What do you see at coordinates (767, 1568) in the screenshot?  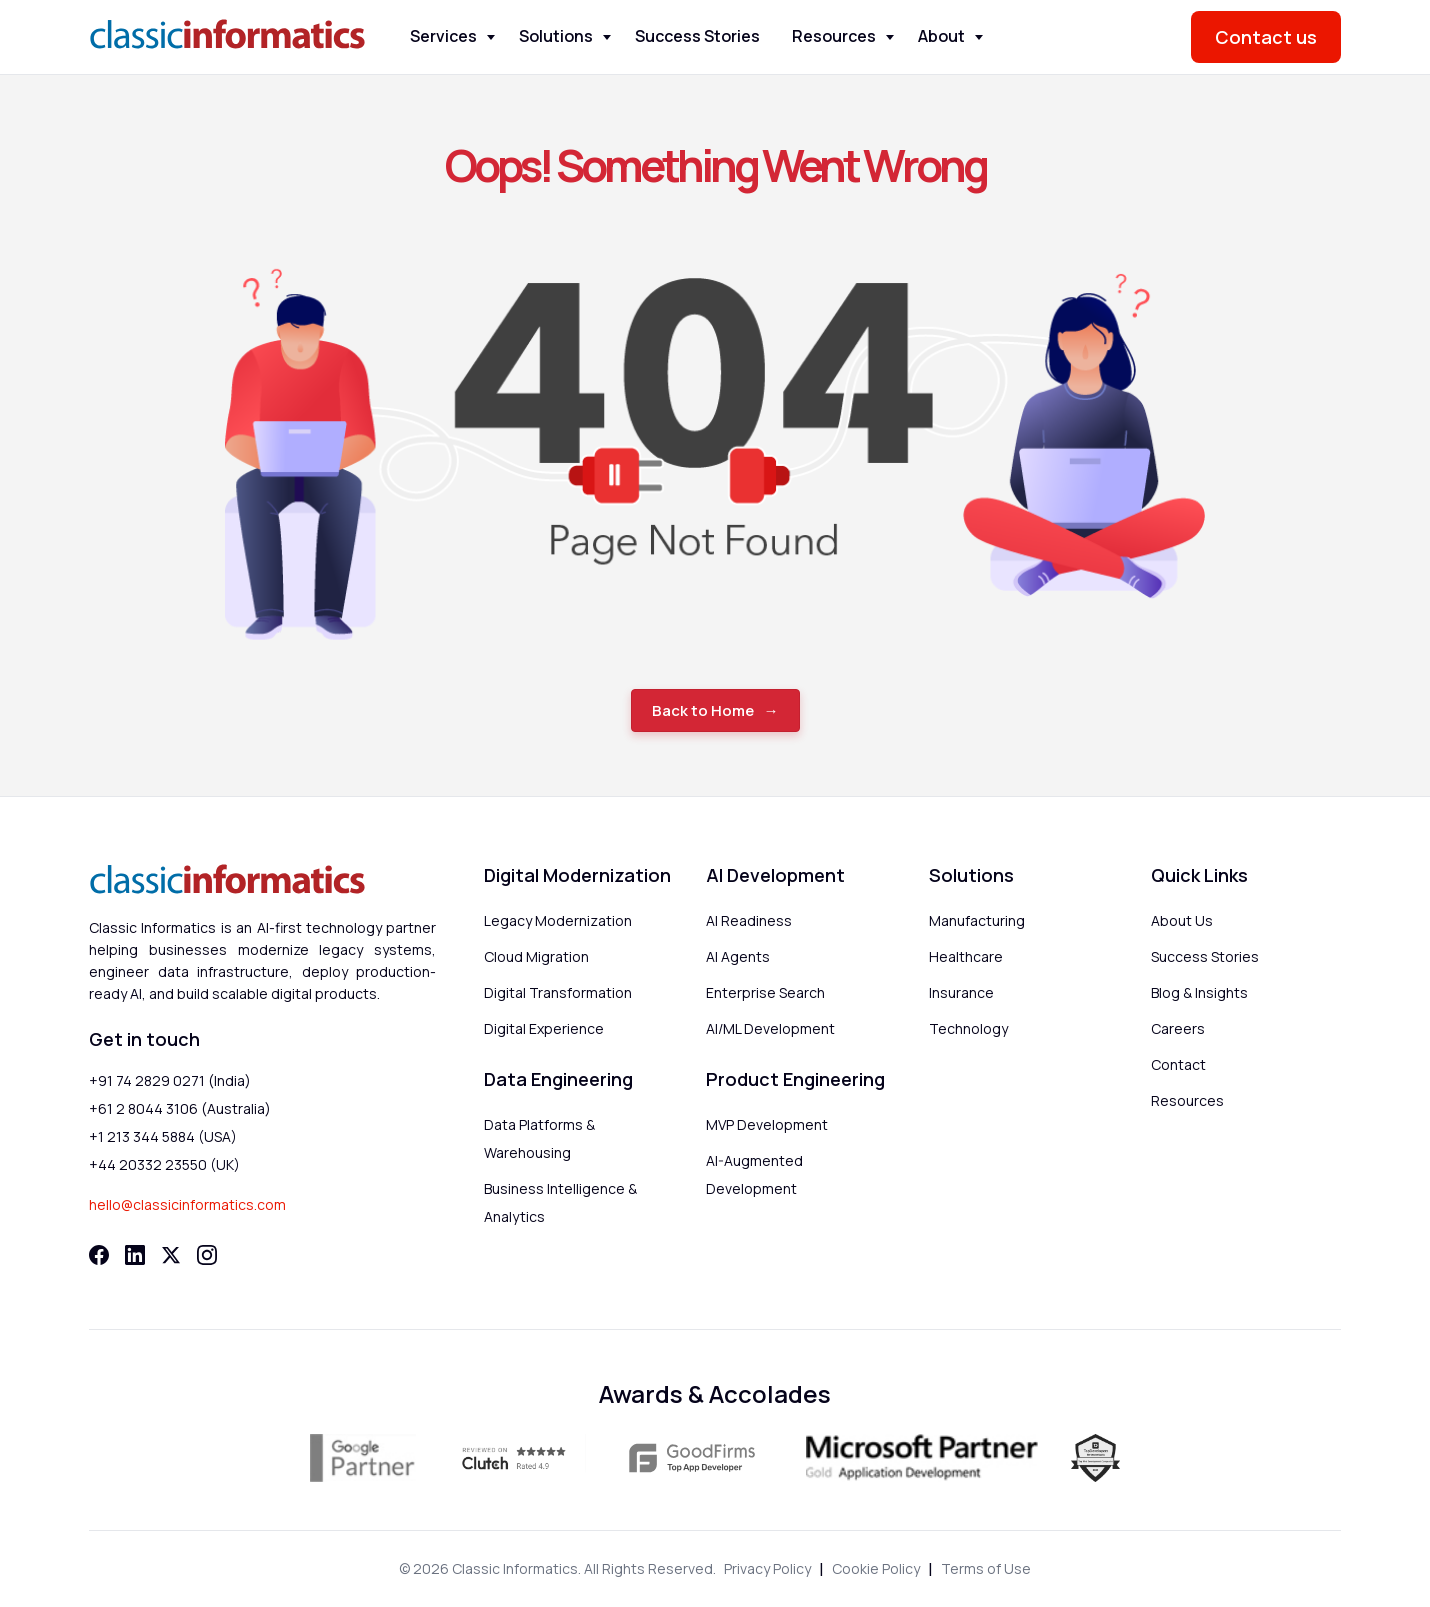 I see `Privacy Policy` at bounding box center [767, 1568].